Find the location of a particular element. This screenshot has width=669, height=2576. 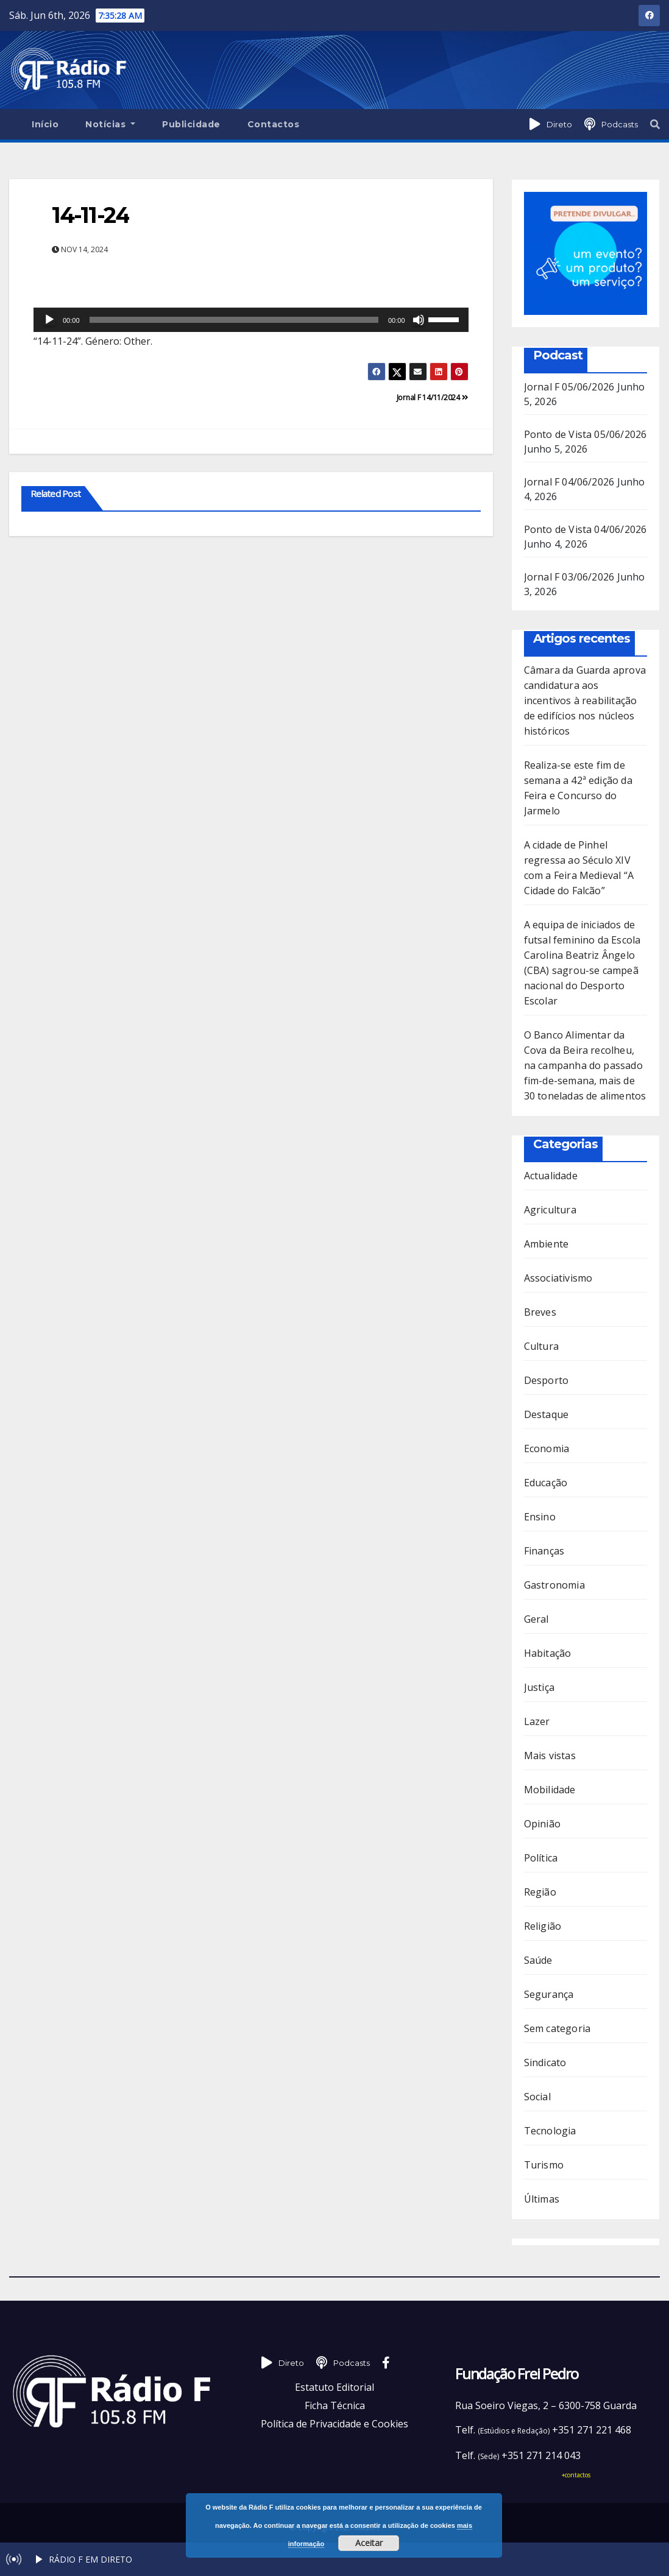

Tecnologia is located at coordinates (550, 2130).